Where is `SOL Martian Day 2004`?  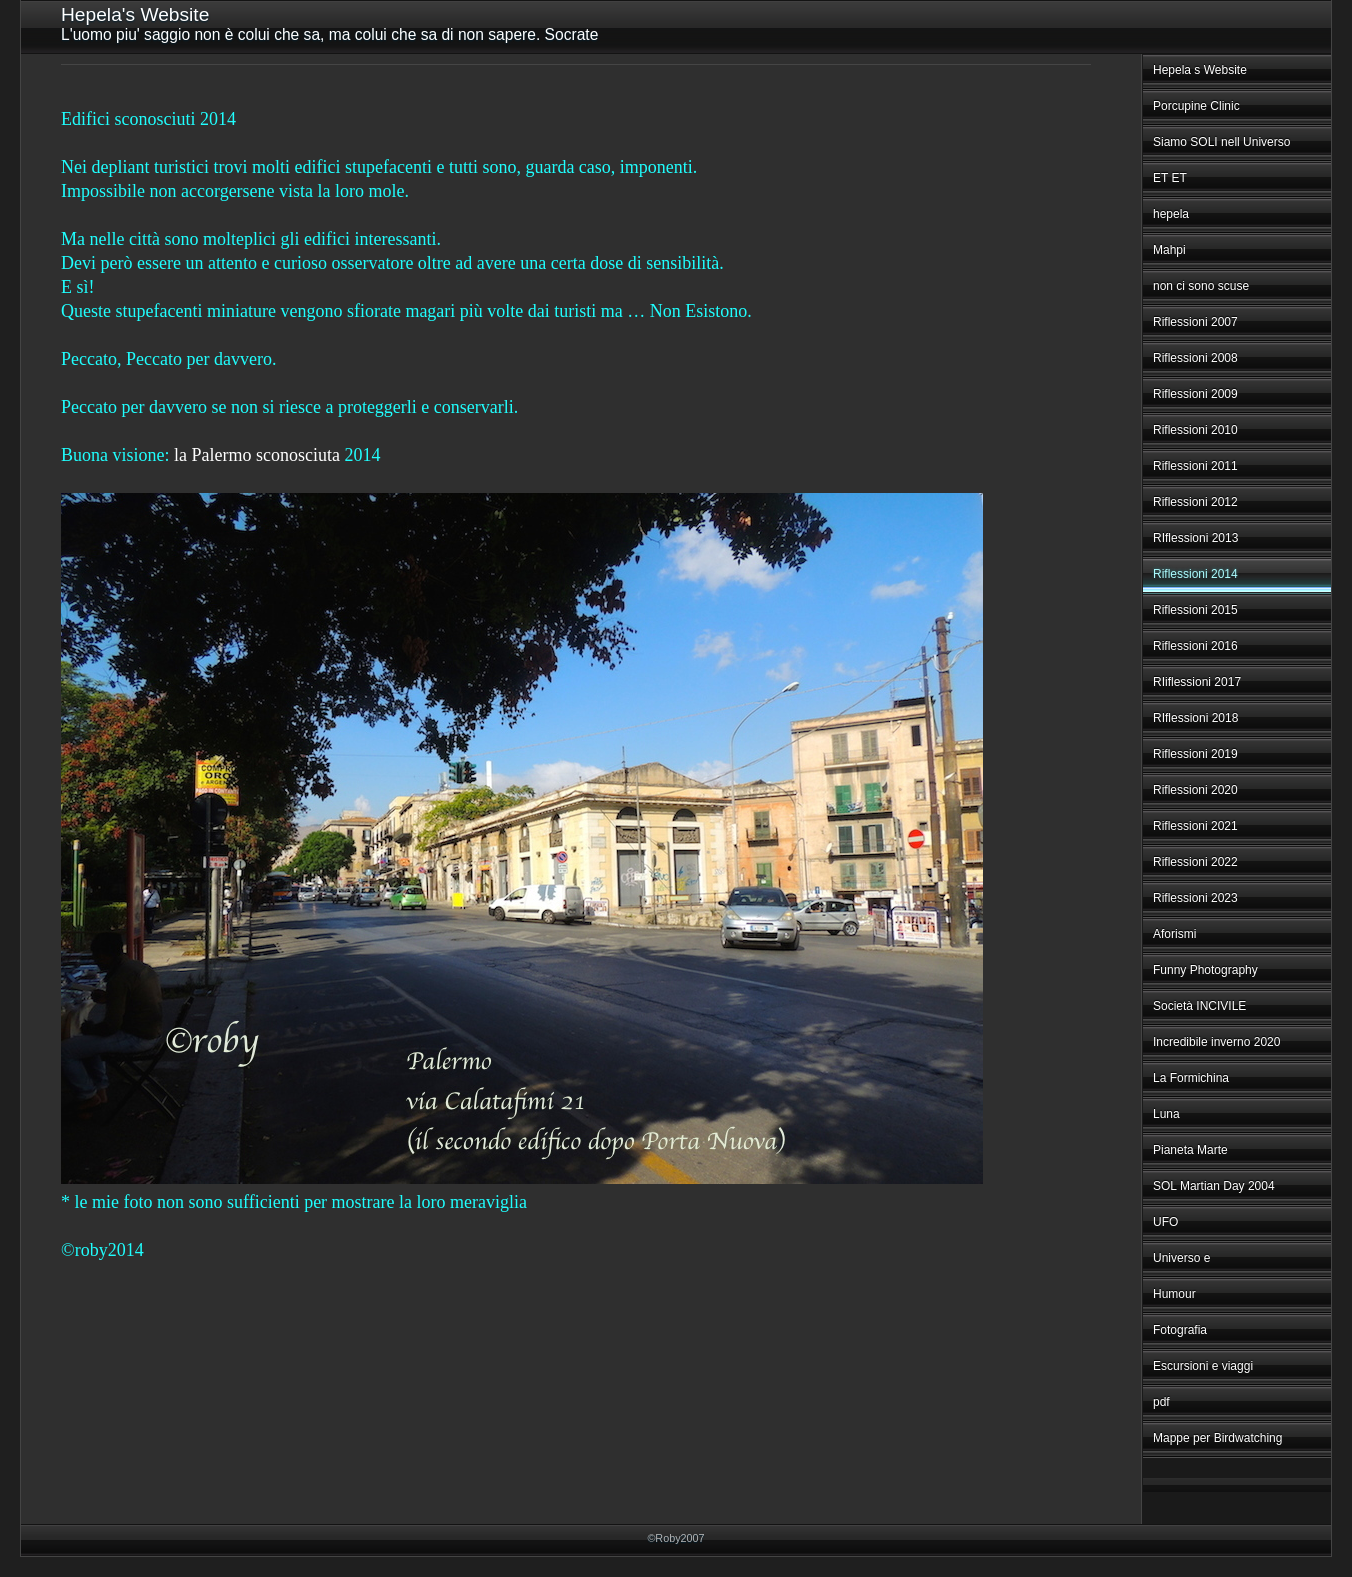 SOL Martian Day 2004 is located at coordinates (1214, 1186).